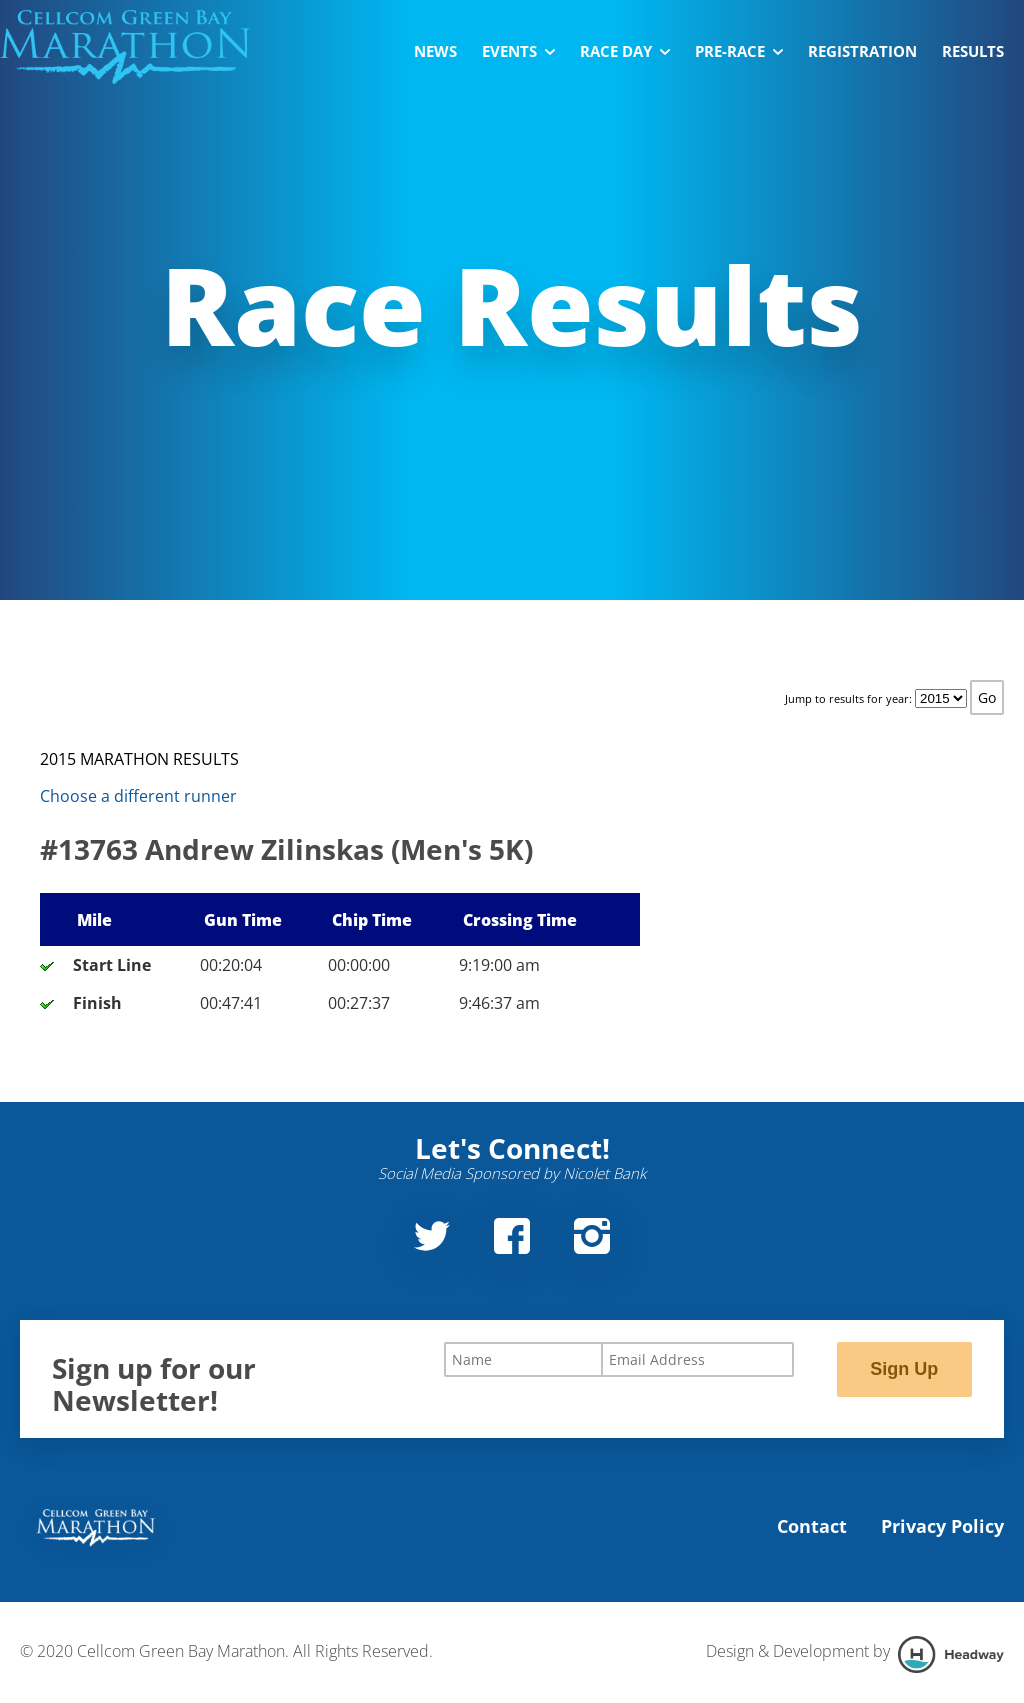 Image resolution: width=1024 pixels, height=1703 pixels. Describe the element at coordinates (904, 1369) in the screenshot. I see `Sign Up` at that location.